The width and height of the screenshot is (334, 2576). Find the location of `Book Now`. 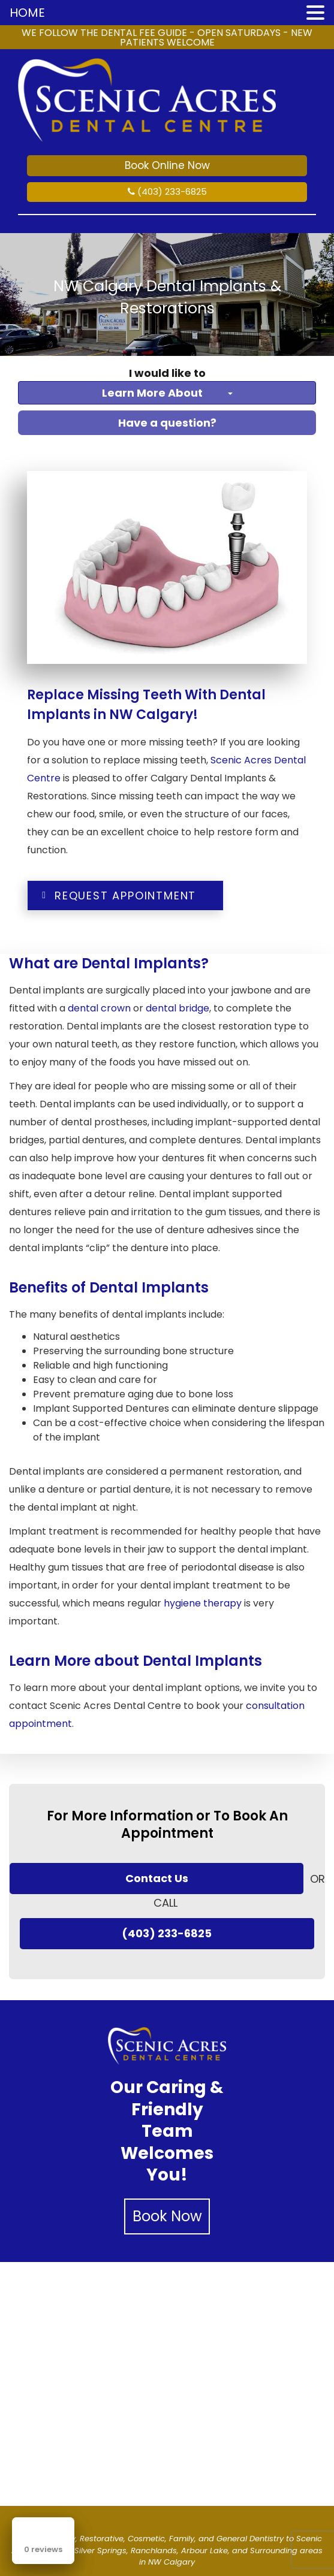

Book Now is located at coordinates (167, 2217).